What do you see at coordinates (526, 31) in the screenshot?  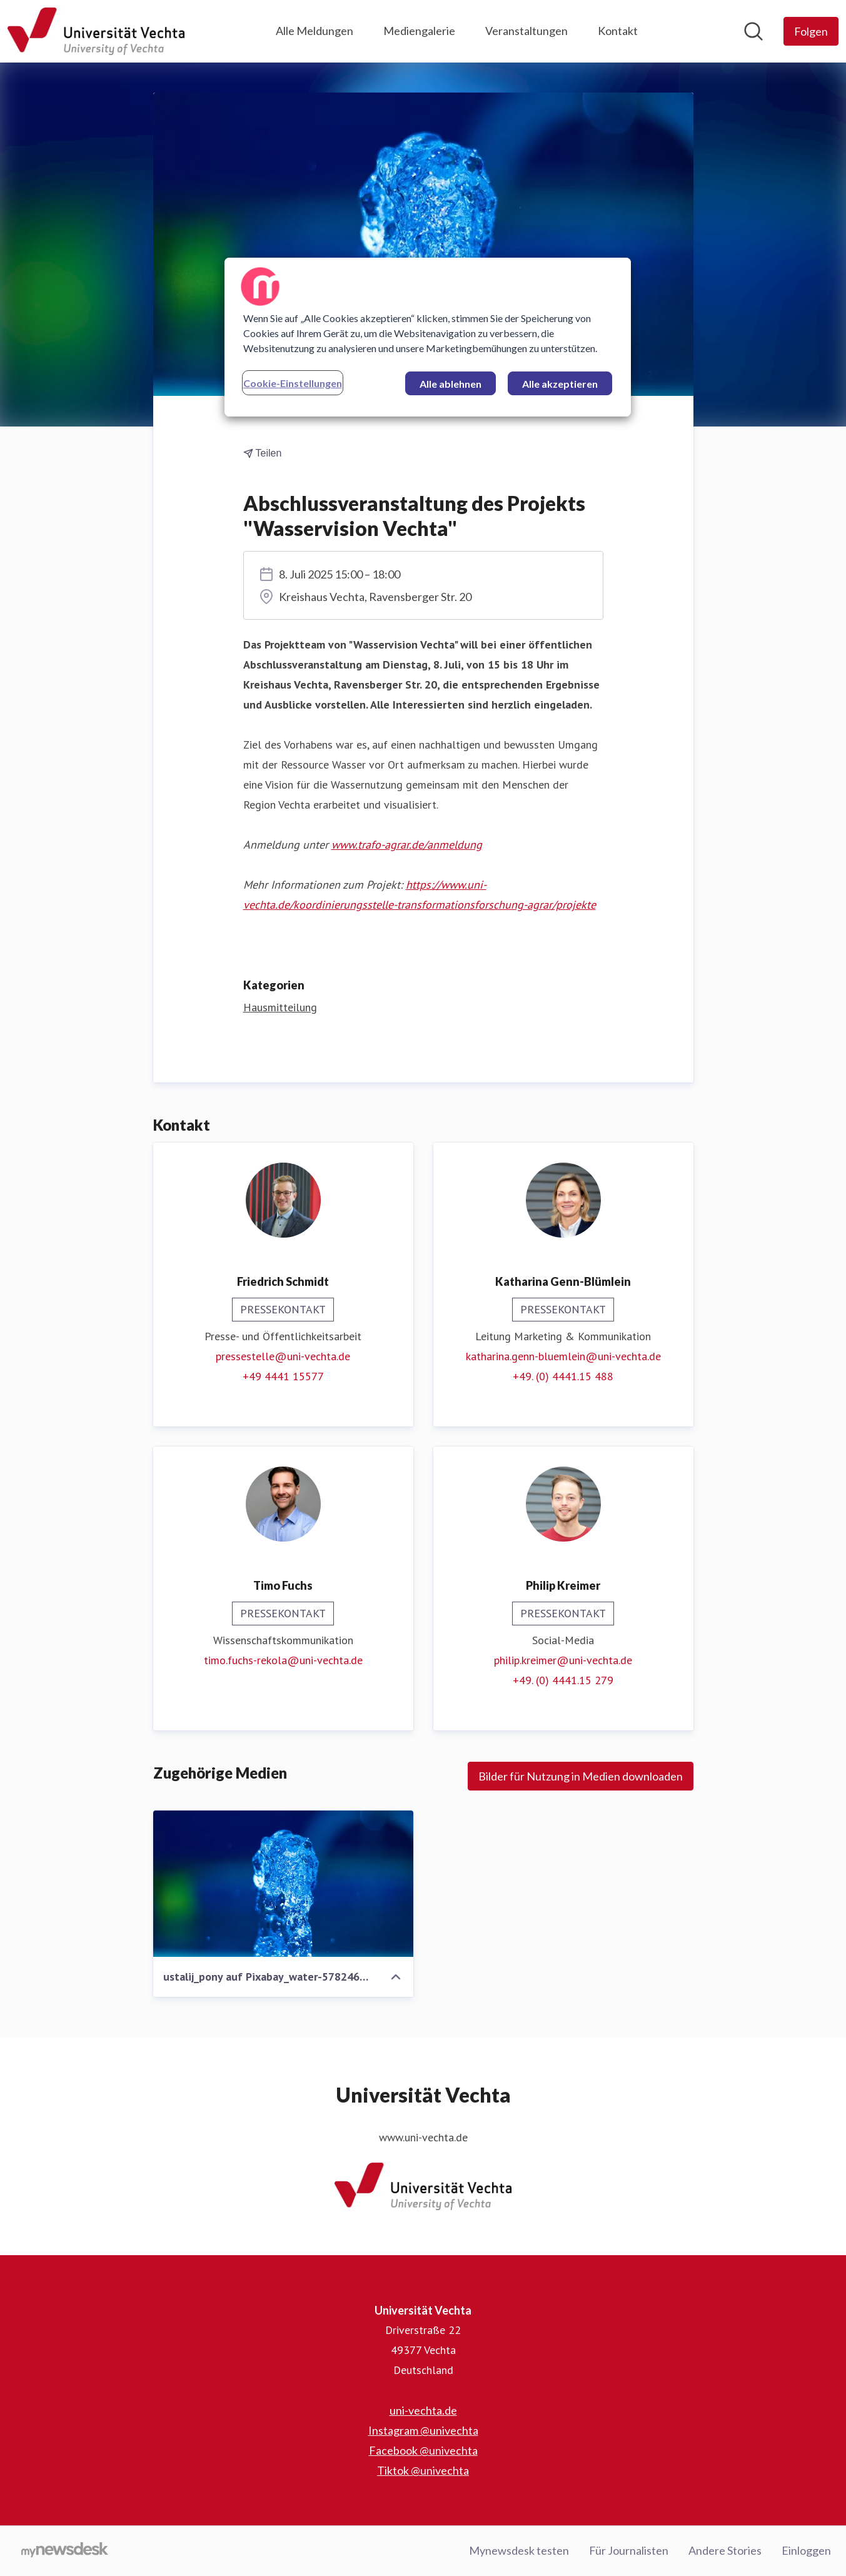 I see `Veranstaltungen` at bounding box center [526, 31].